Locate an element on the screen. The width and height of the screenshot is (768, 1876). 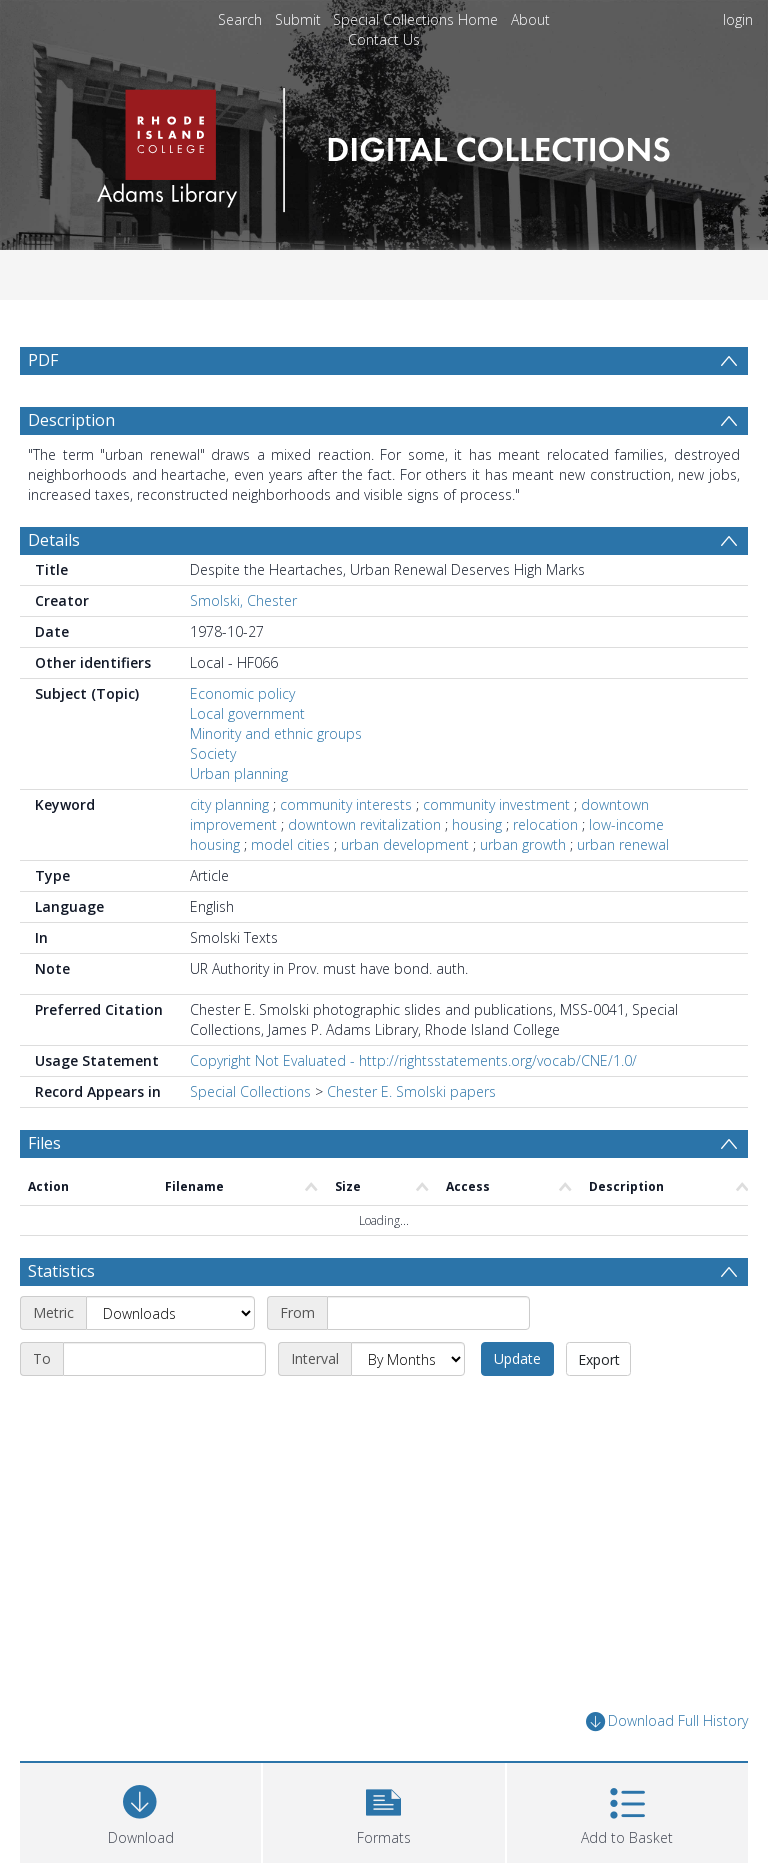
[End date] is located at coordinates (164, 1359).